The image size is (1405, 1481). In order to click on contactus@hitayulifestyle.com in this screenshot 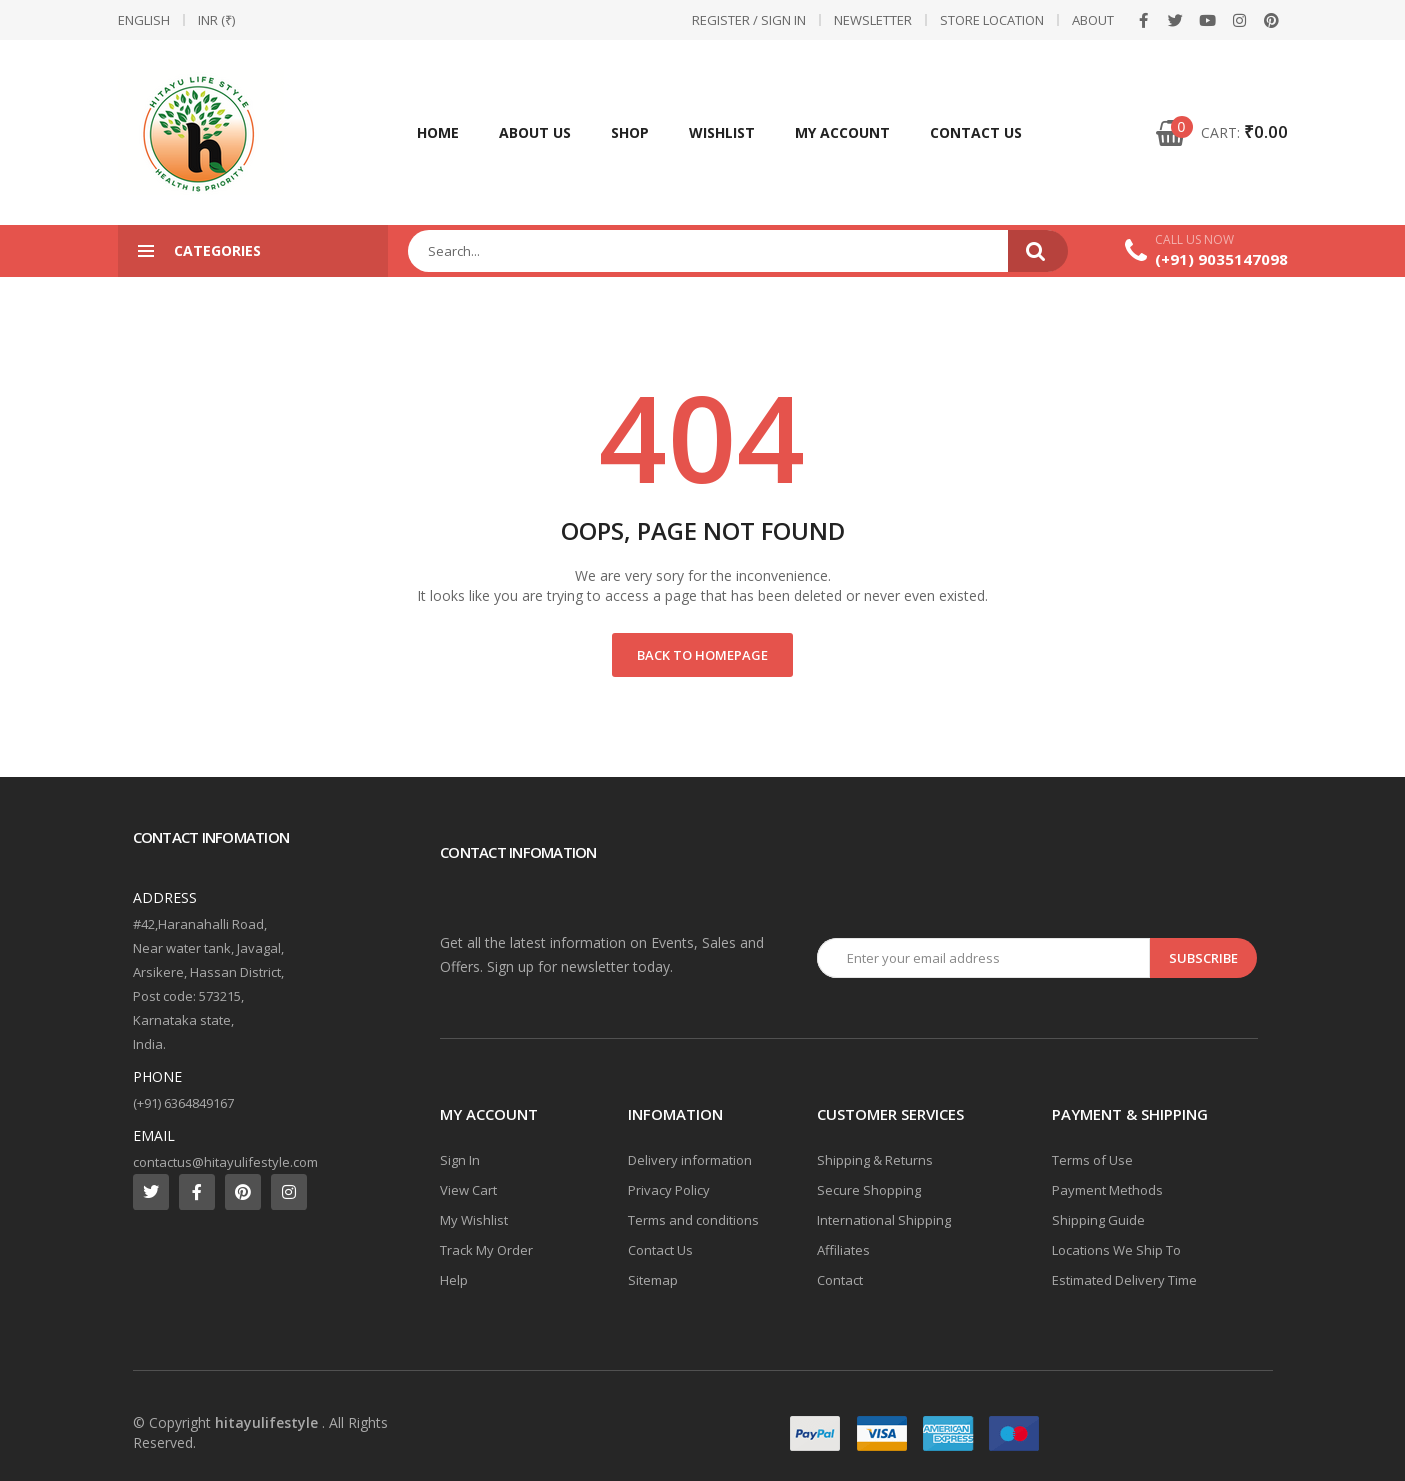, I will do `click(225, 1162)`.